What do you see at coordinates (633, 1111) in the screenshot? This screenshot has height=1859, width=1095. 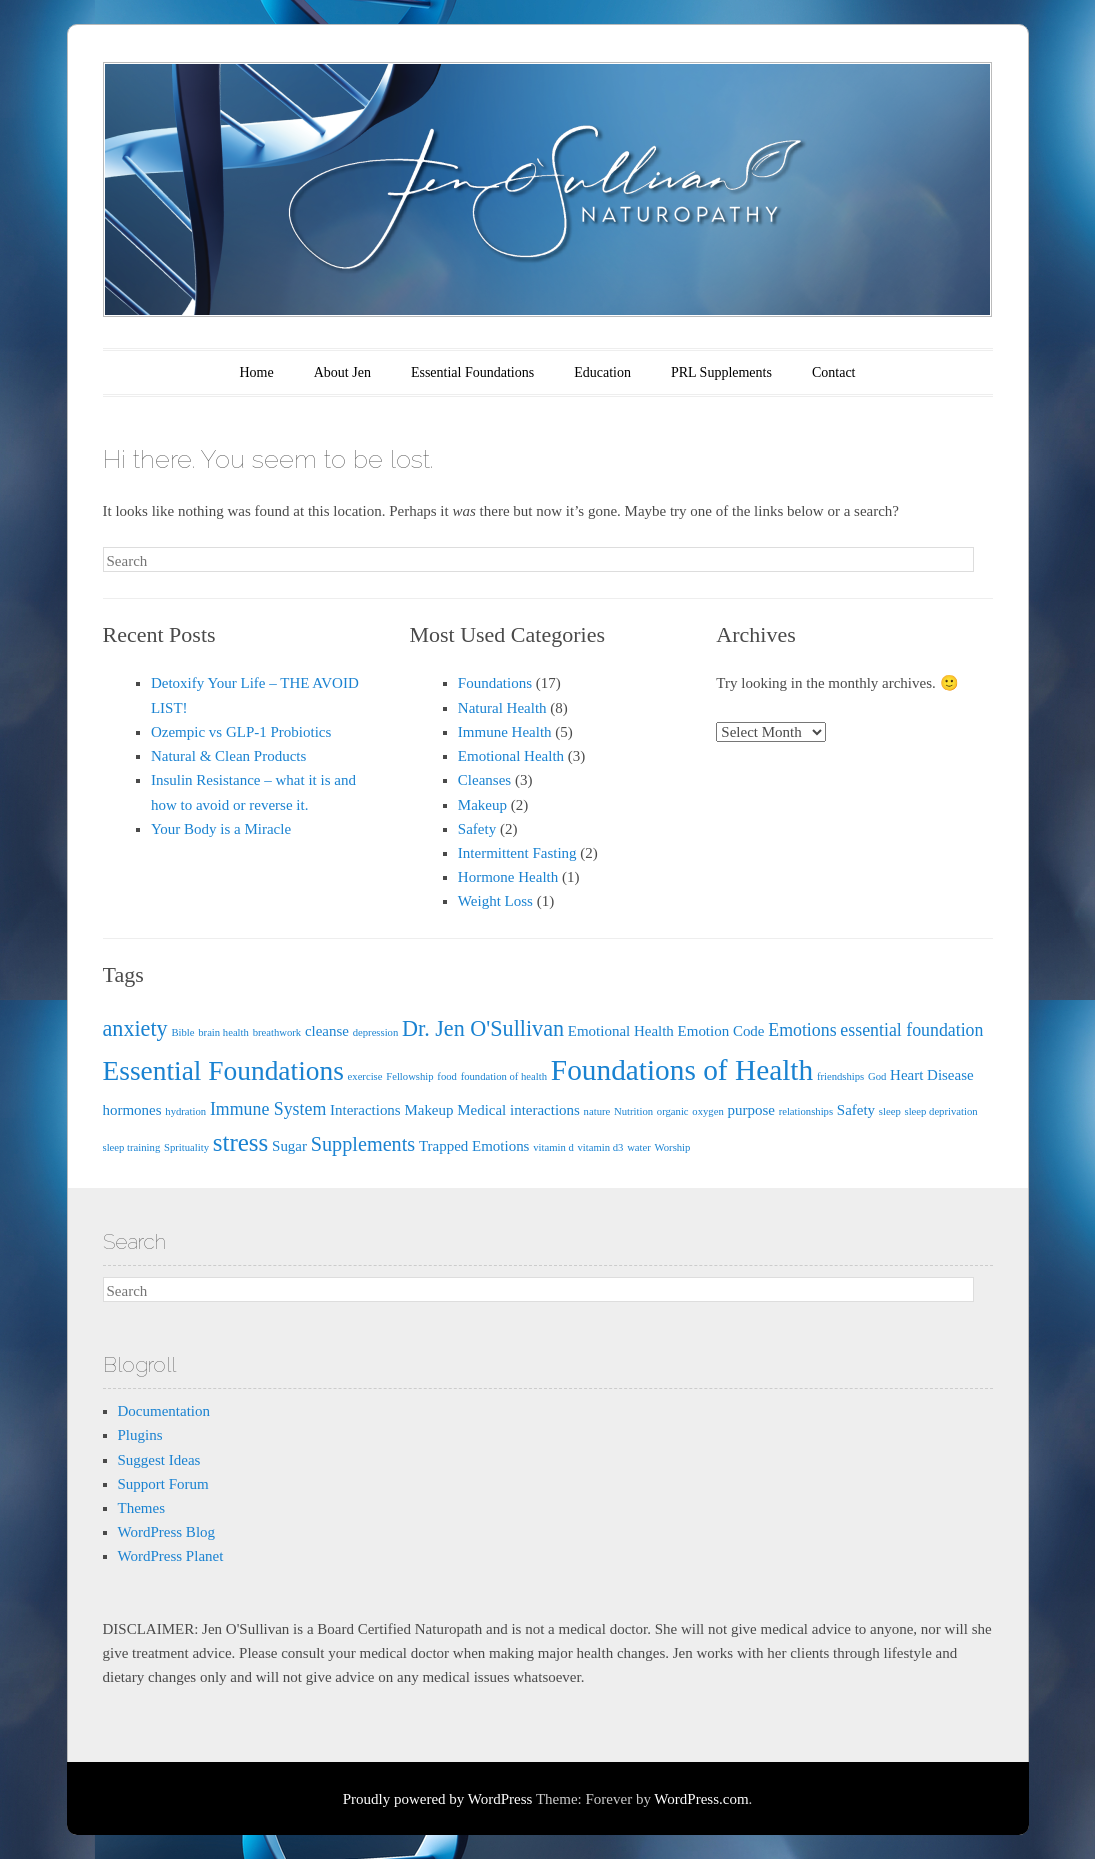 I see `Nutrition [Nutrition (1 item)]` at bounding box center [633, 1111].